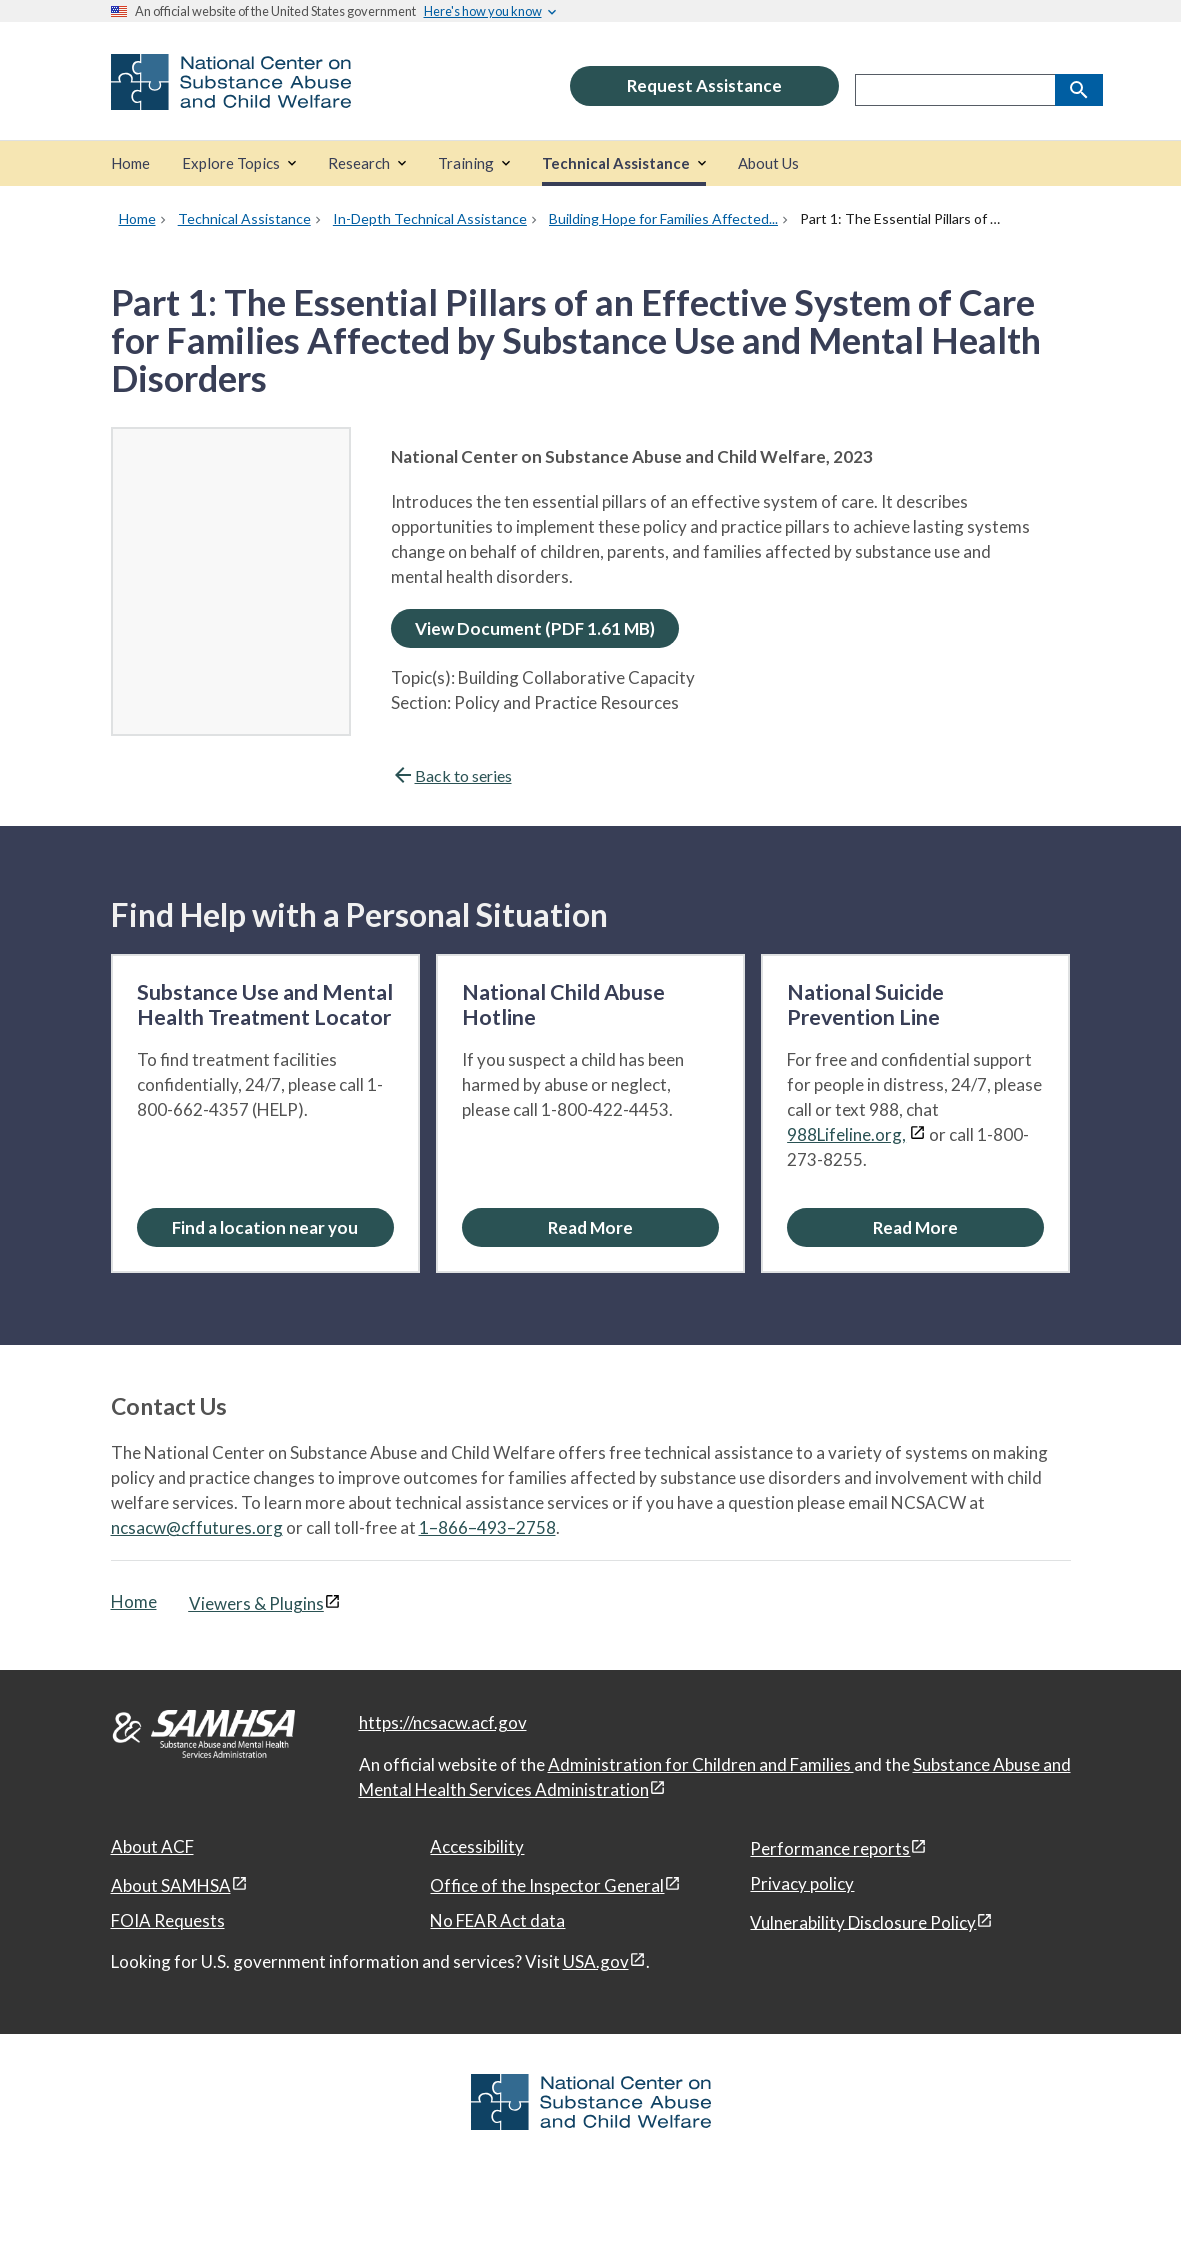 This screenshot has height=2265, width=1181. I want to click on About ACF [About ACF, open in a new window], so click(152, 1846).